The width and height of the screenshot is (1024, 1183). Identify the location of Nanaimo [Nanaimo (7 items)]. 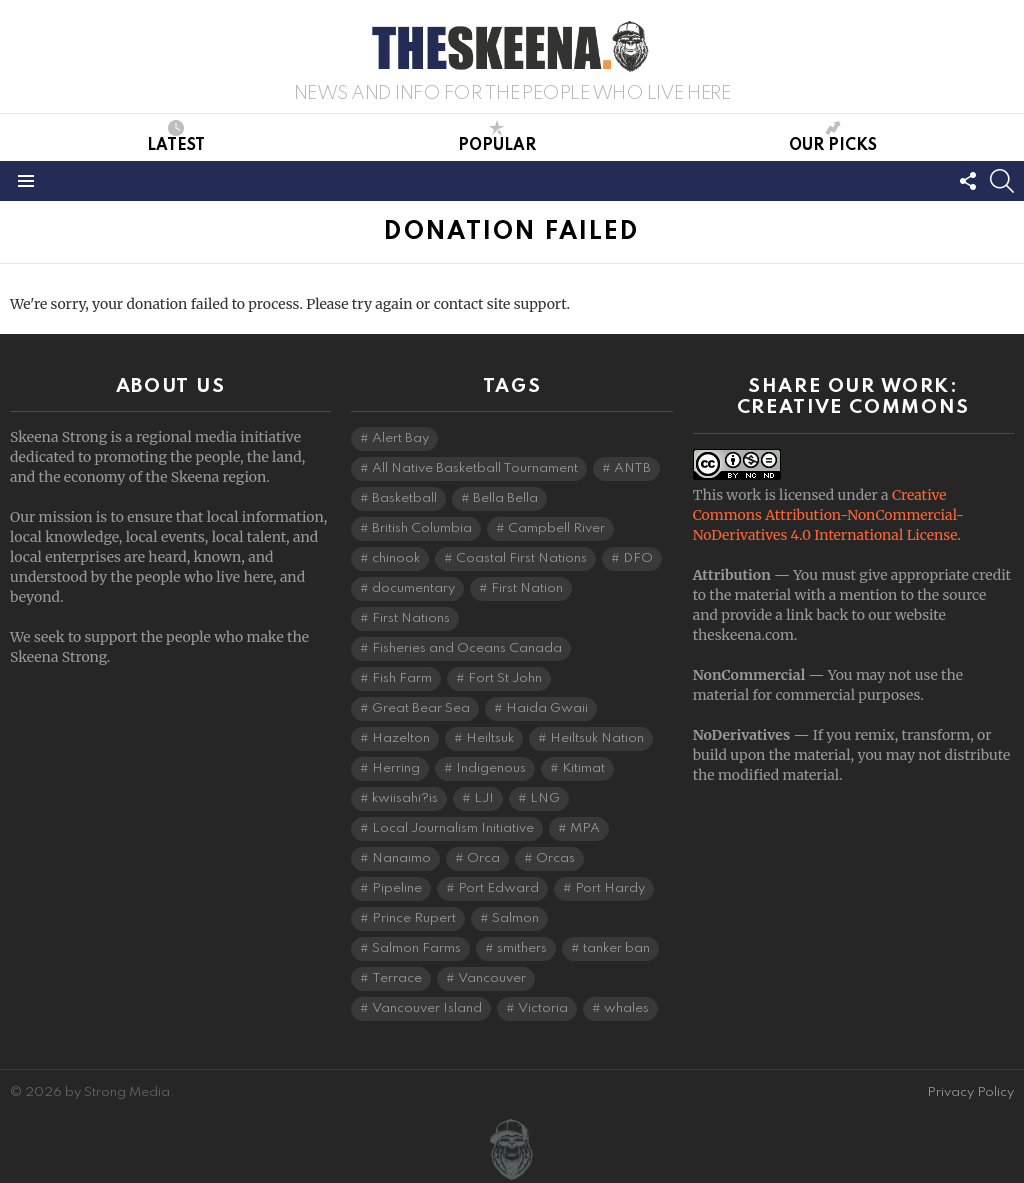
(401, 858).